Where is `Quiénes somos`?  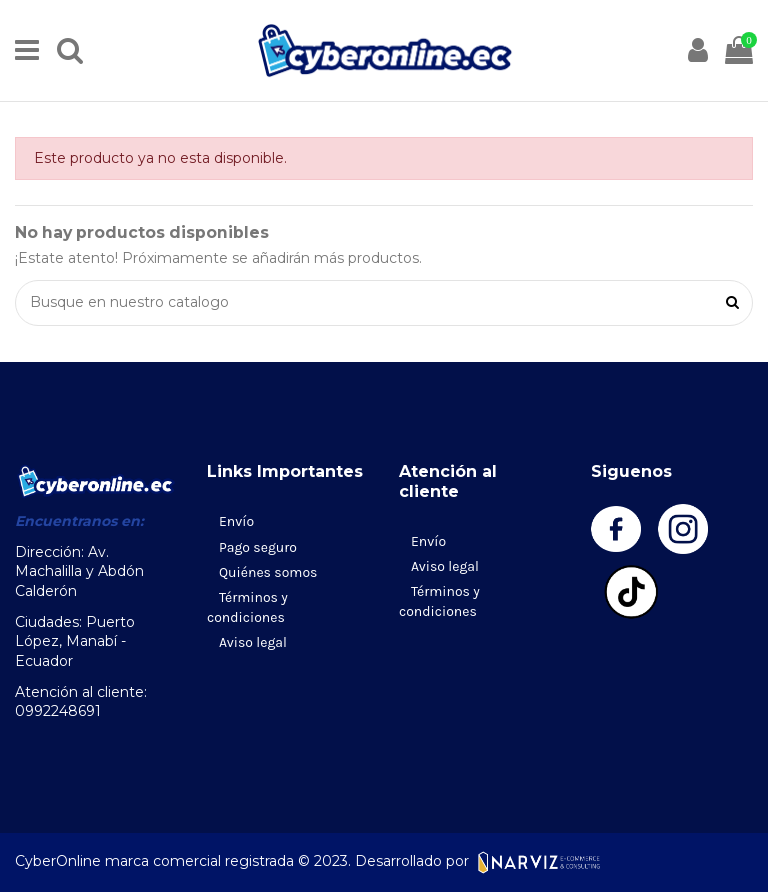
Quiénes somos is located at coordinates (268, 572).